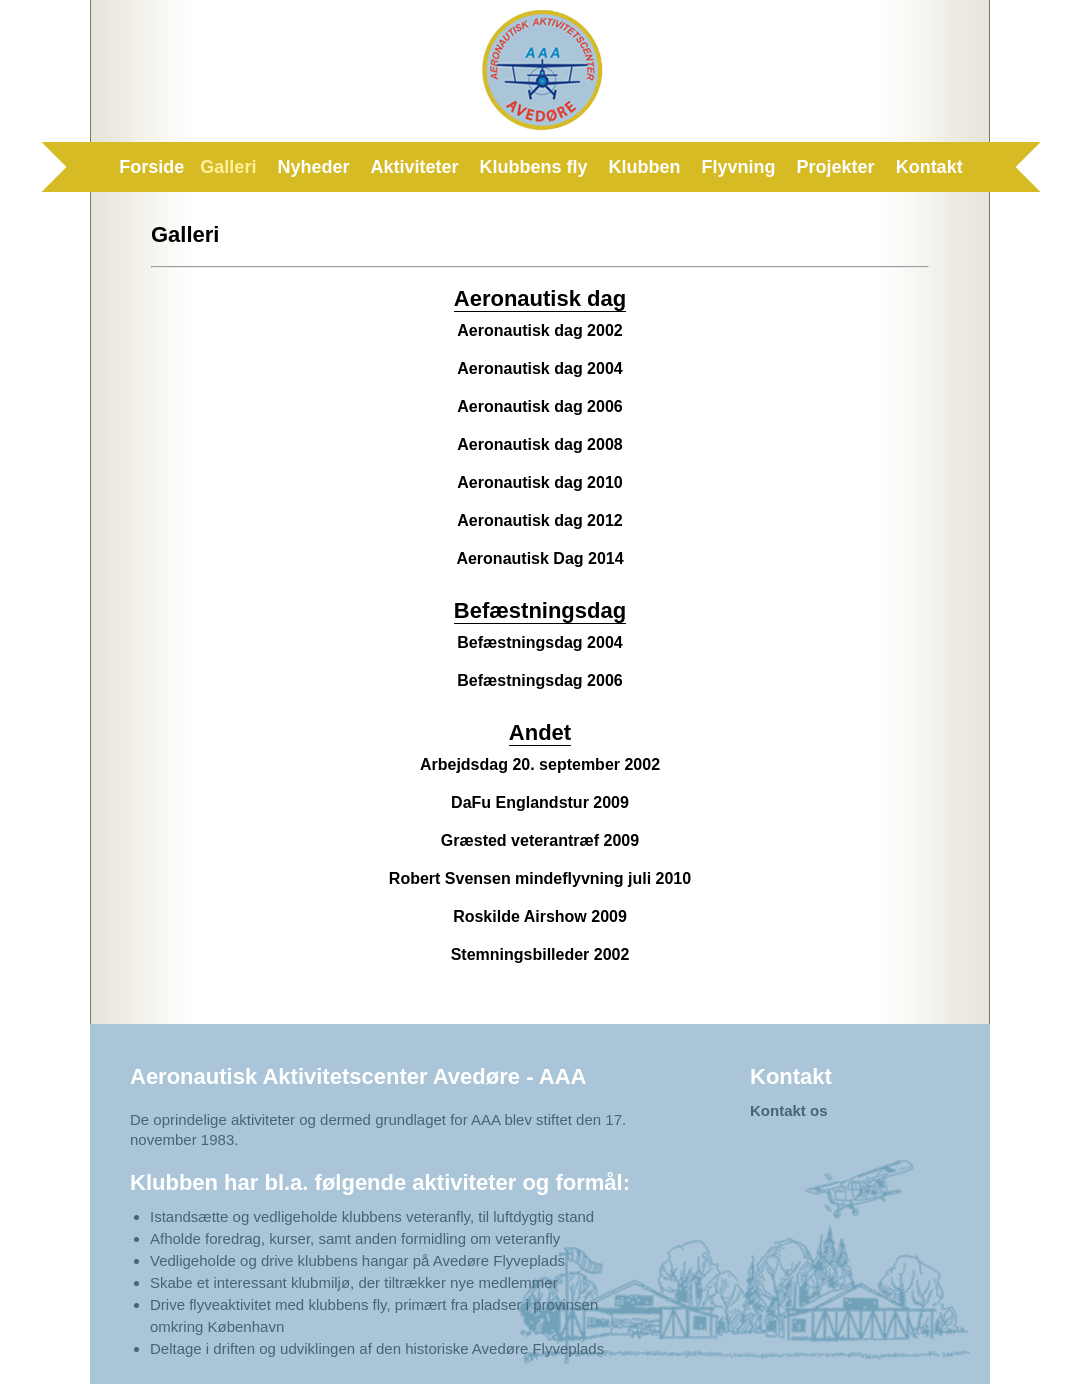 The height and width of the screenshot is (1384, 1080). Describe the element at coordinates (540, 916) in the screenshot. I see `Roskilde Airshow 2009` at that location.